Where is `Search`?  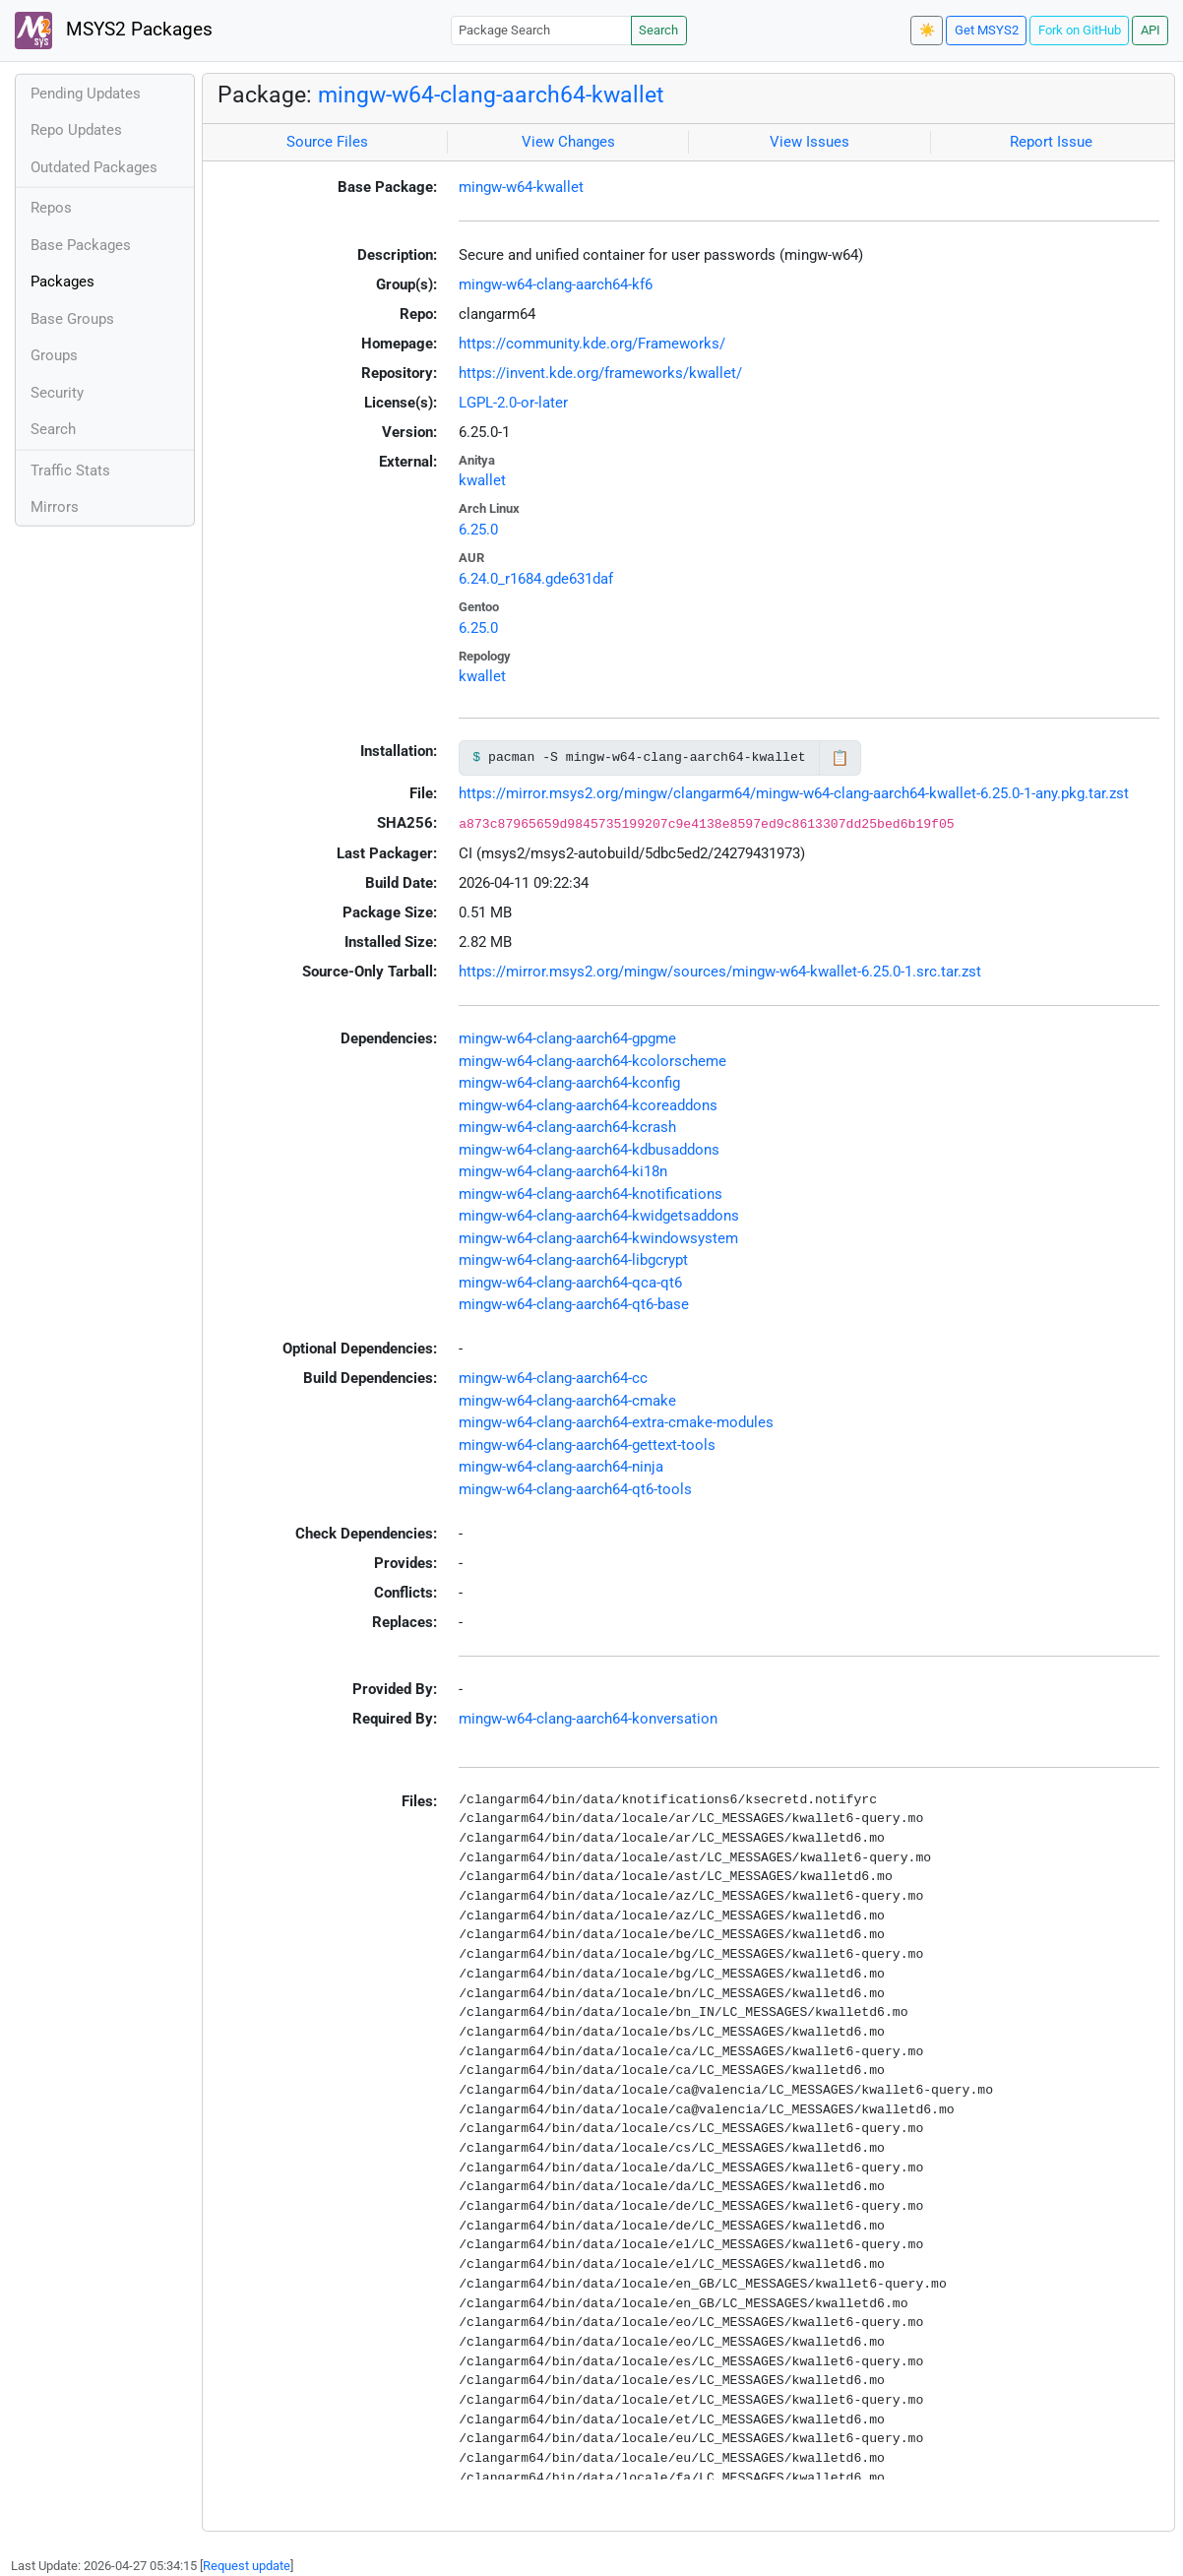 Search is located at coordinates (658, 30).